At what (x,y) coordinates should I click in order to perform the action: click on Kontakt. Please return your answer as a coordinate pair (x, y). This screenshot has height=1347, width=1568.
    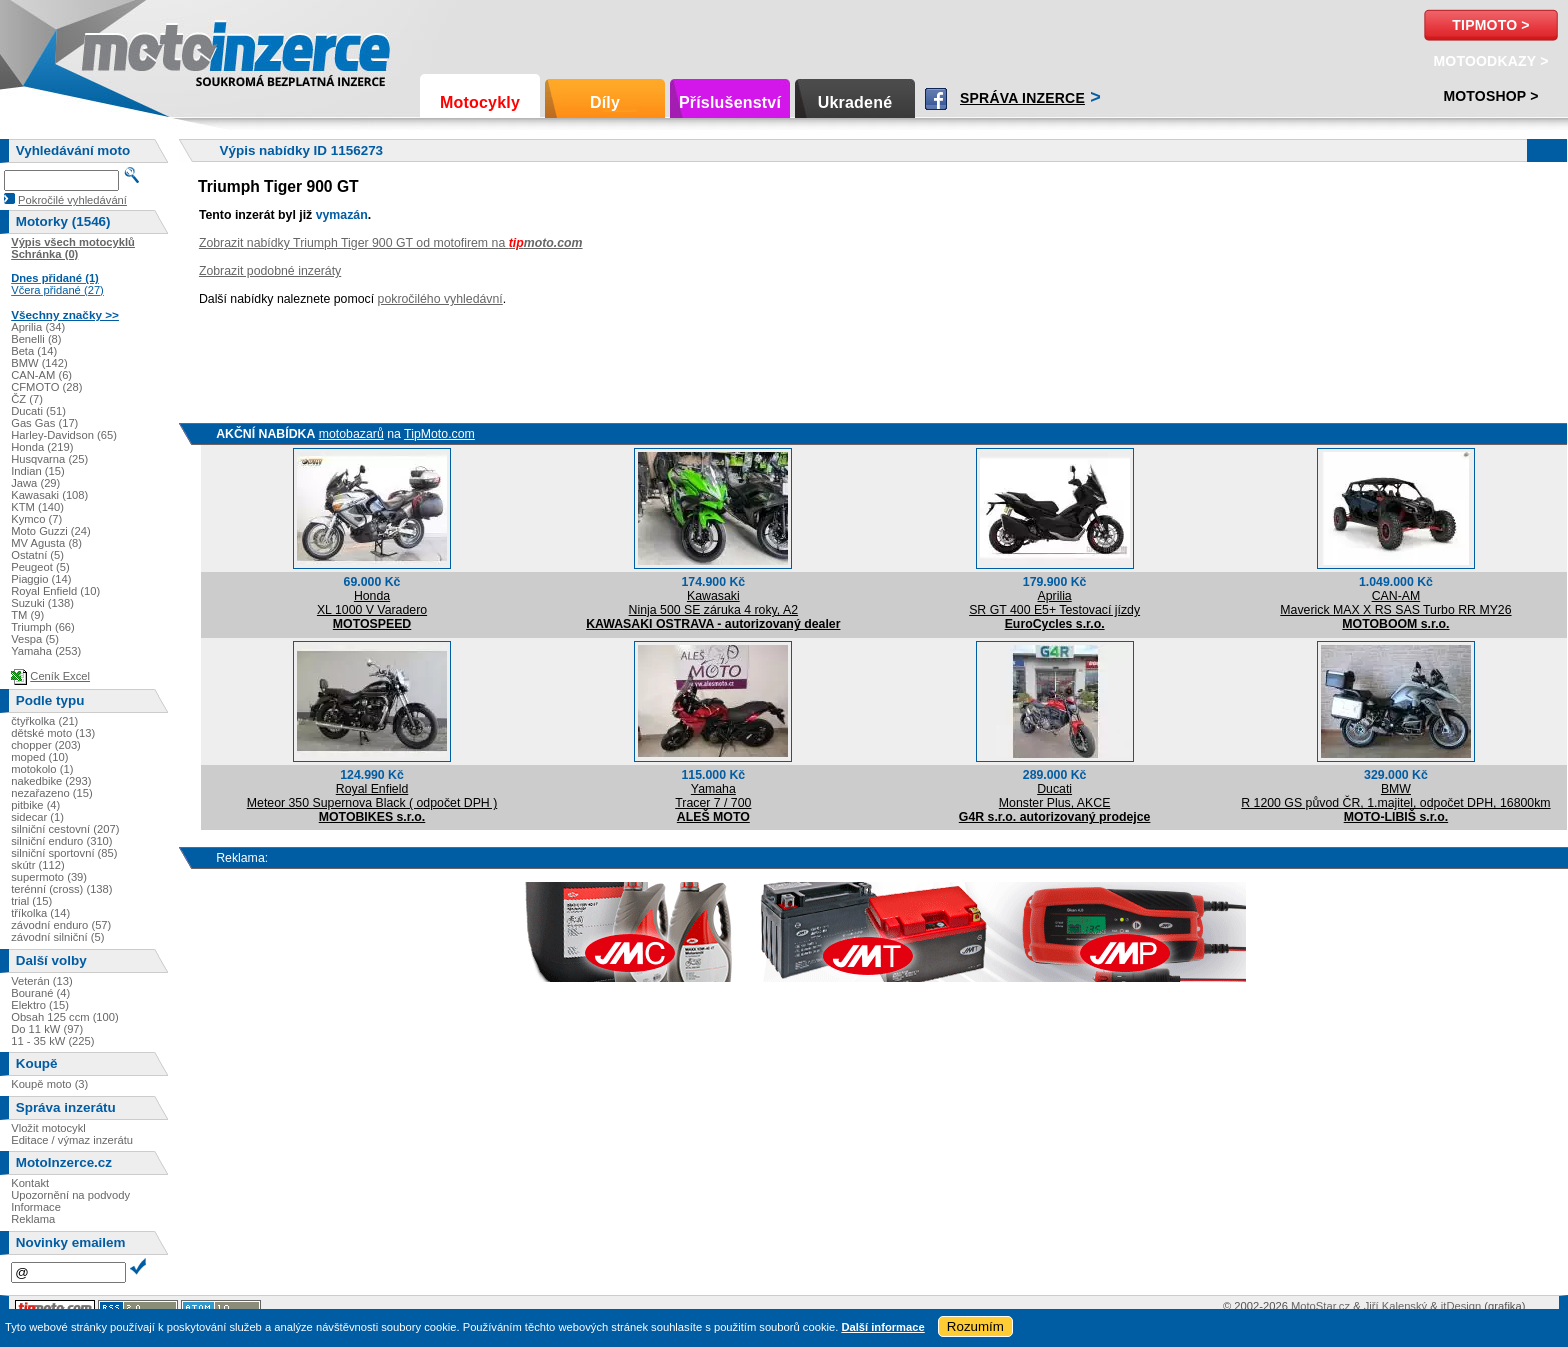
    Looking at the image, I should click on (30, 1183).